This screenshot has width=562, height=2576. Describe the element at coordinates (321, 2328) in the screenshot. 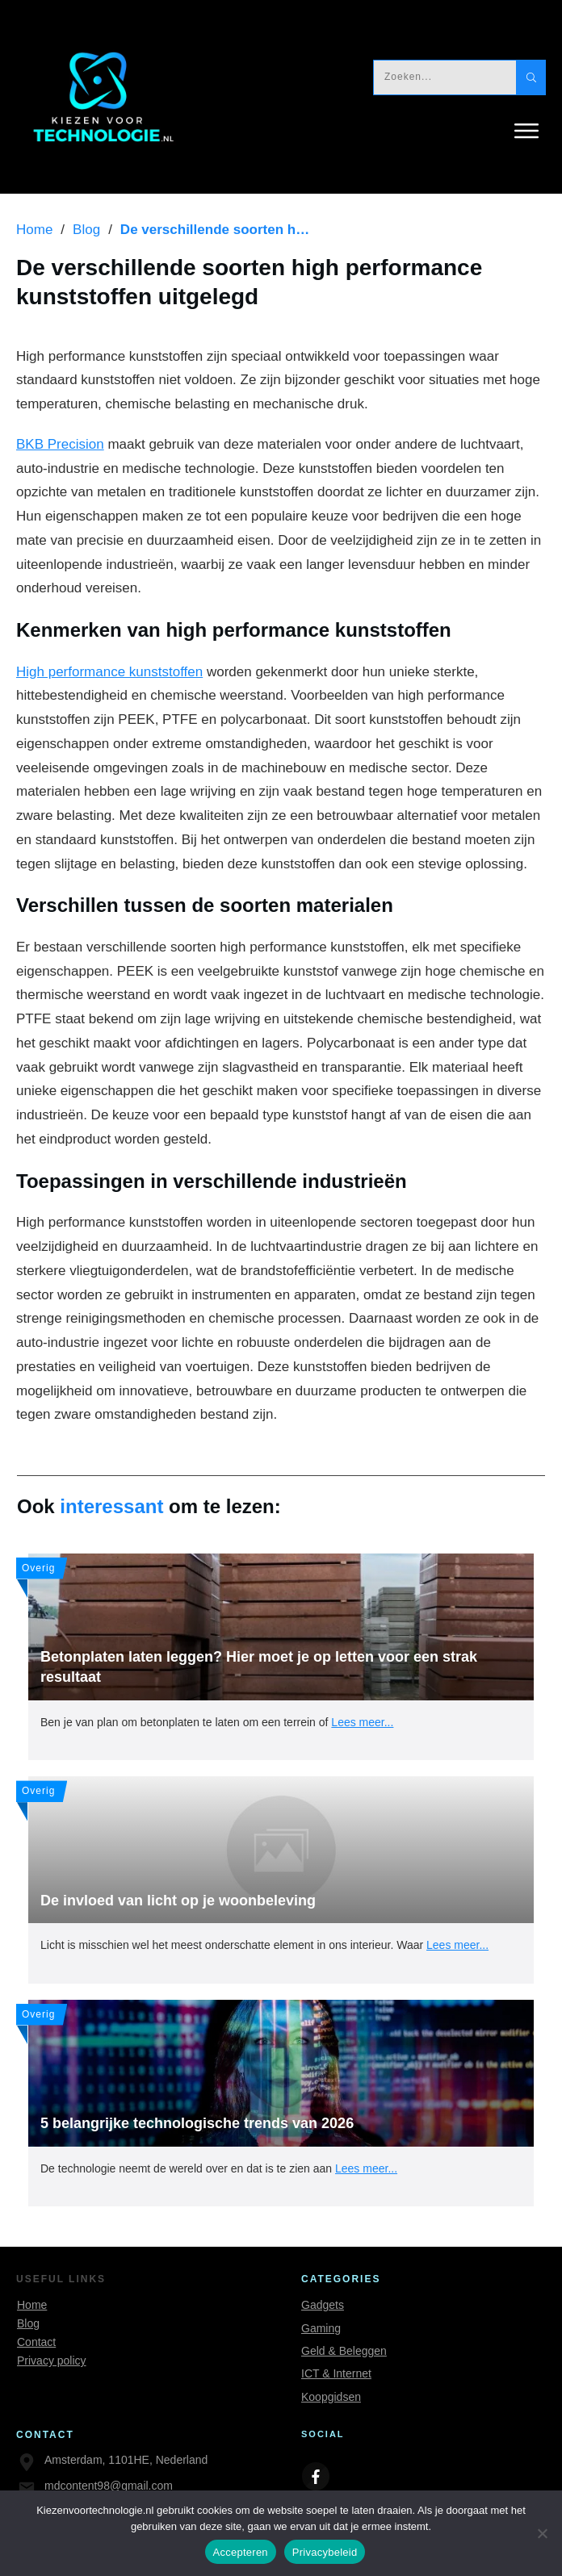

I see `Gaming` at that location.